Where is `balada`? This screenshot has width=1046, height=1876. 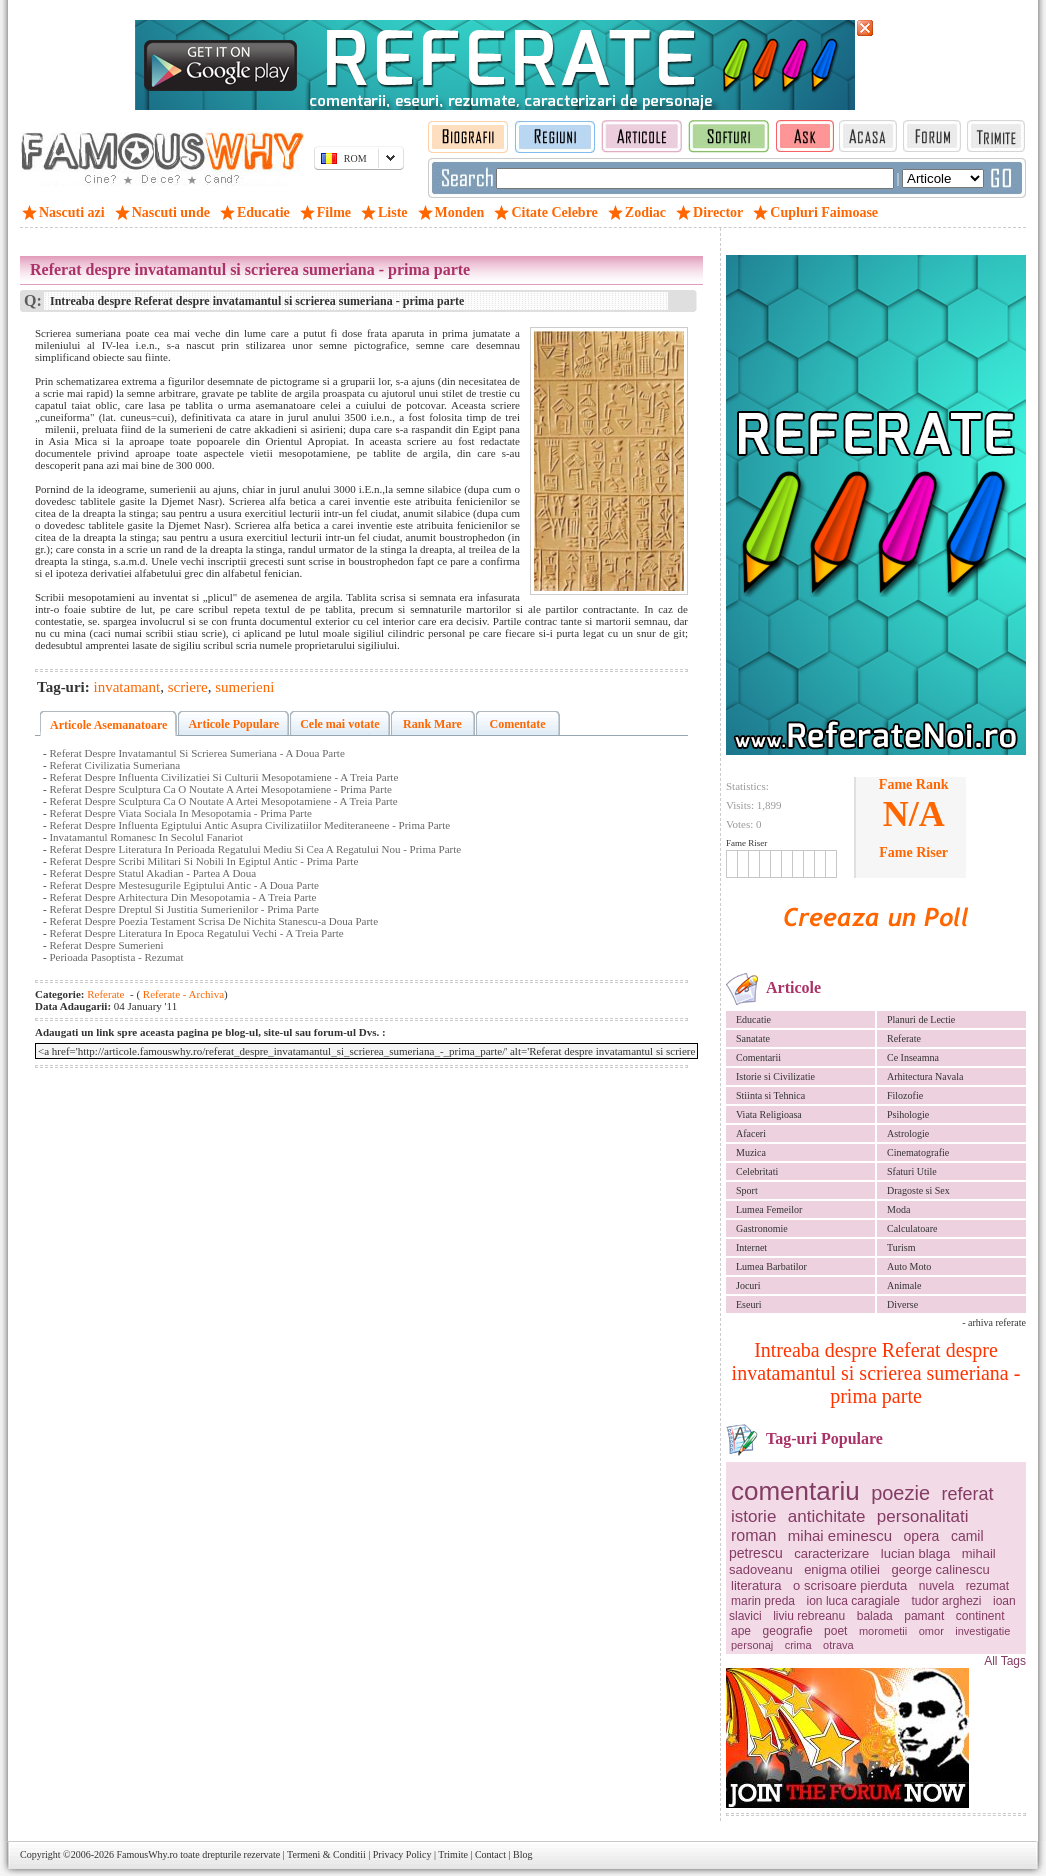 balada is located at coordinates (875, 1616).